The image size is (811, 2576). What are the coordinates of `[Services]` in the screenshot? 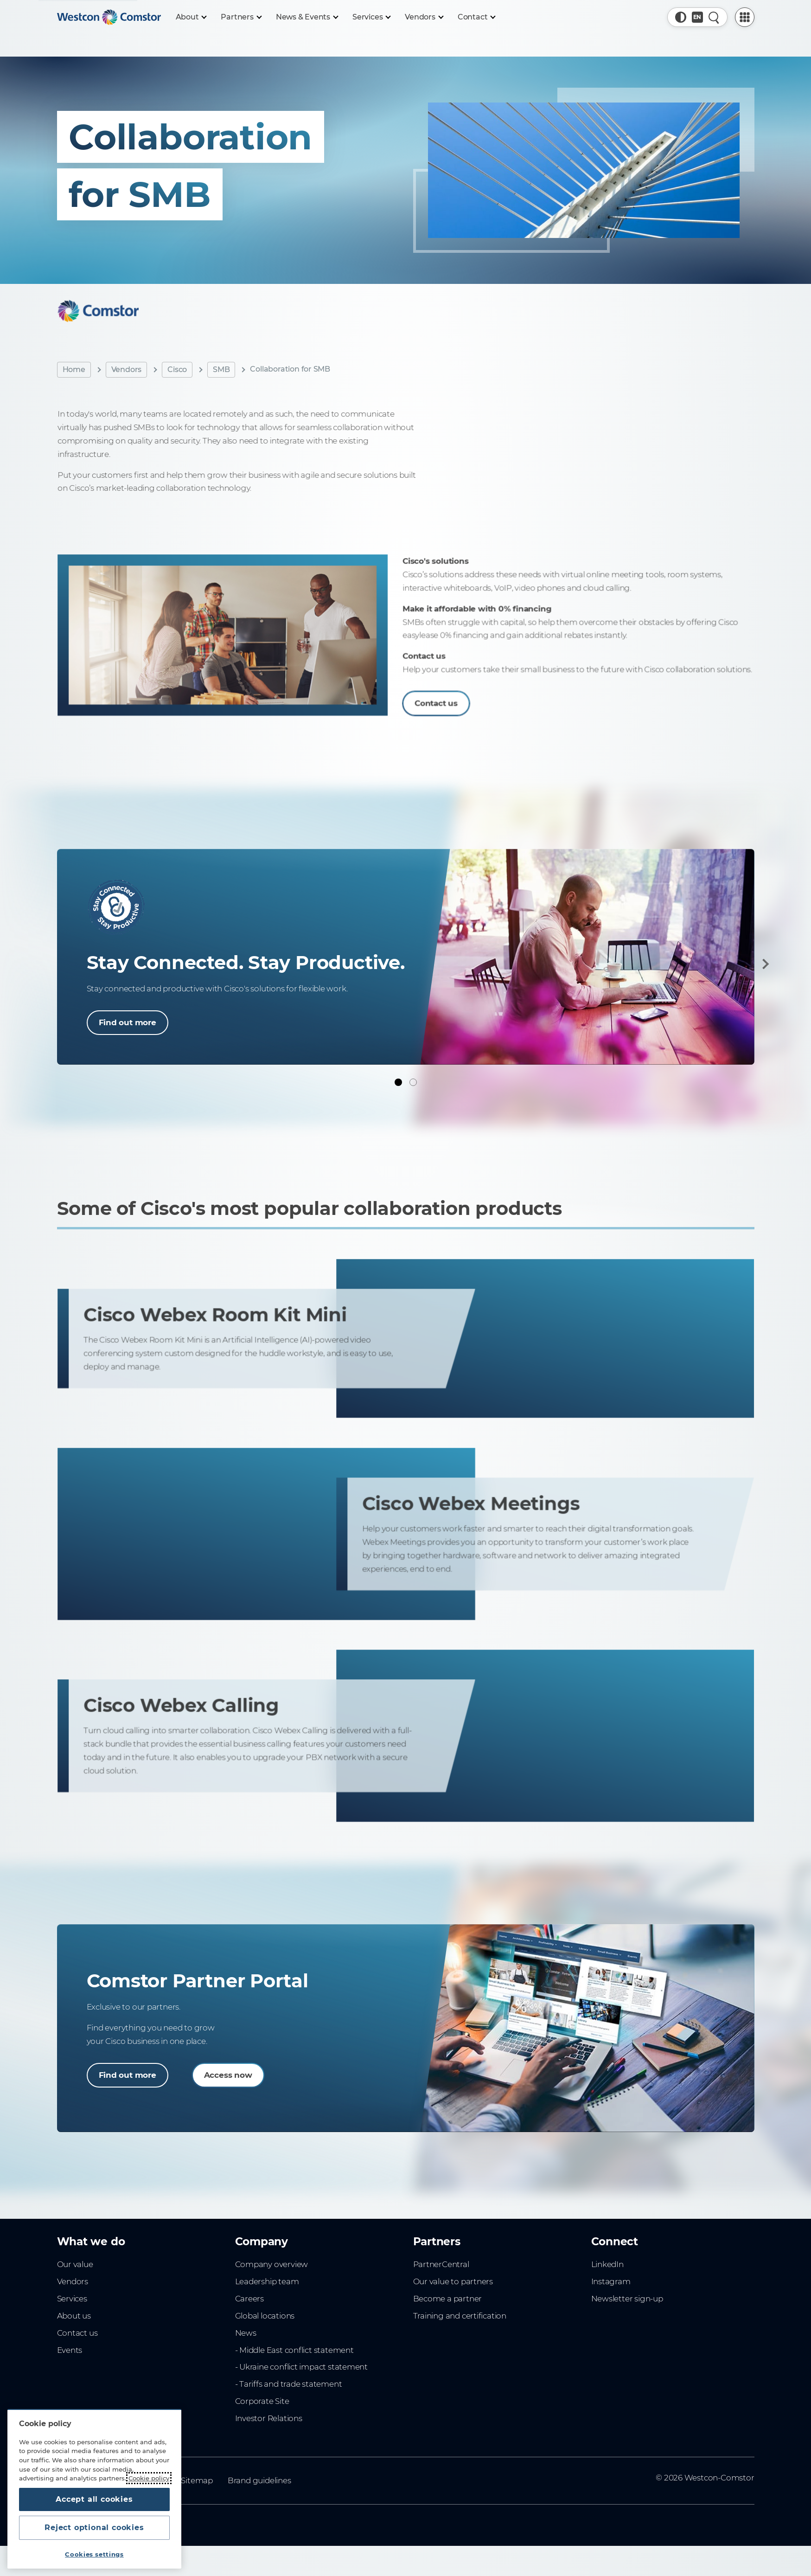 It's located at (371, 17).